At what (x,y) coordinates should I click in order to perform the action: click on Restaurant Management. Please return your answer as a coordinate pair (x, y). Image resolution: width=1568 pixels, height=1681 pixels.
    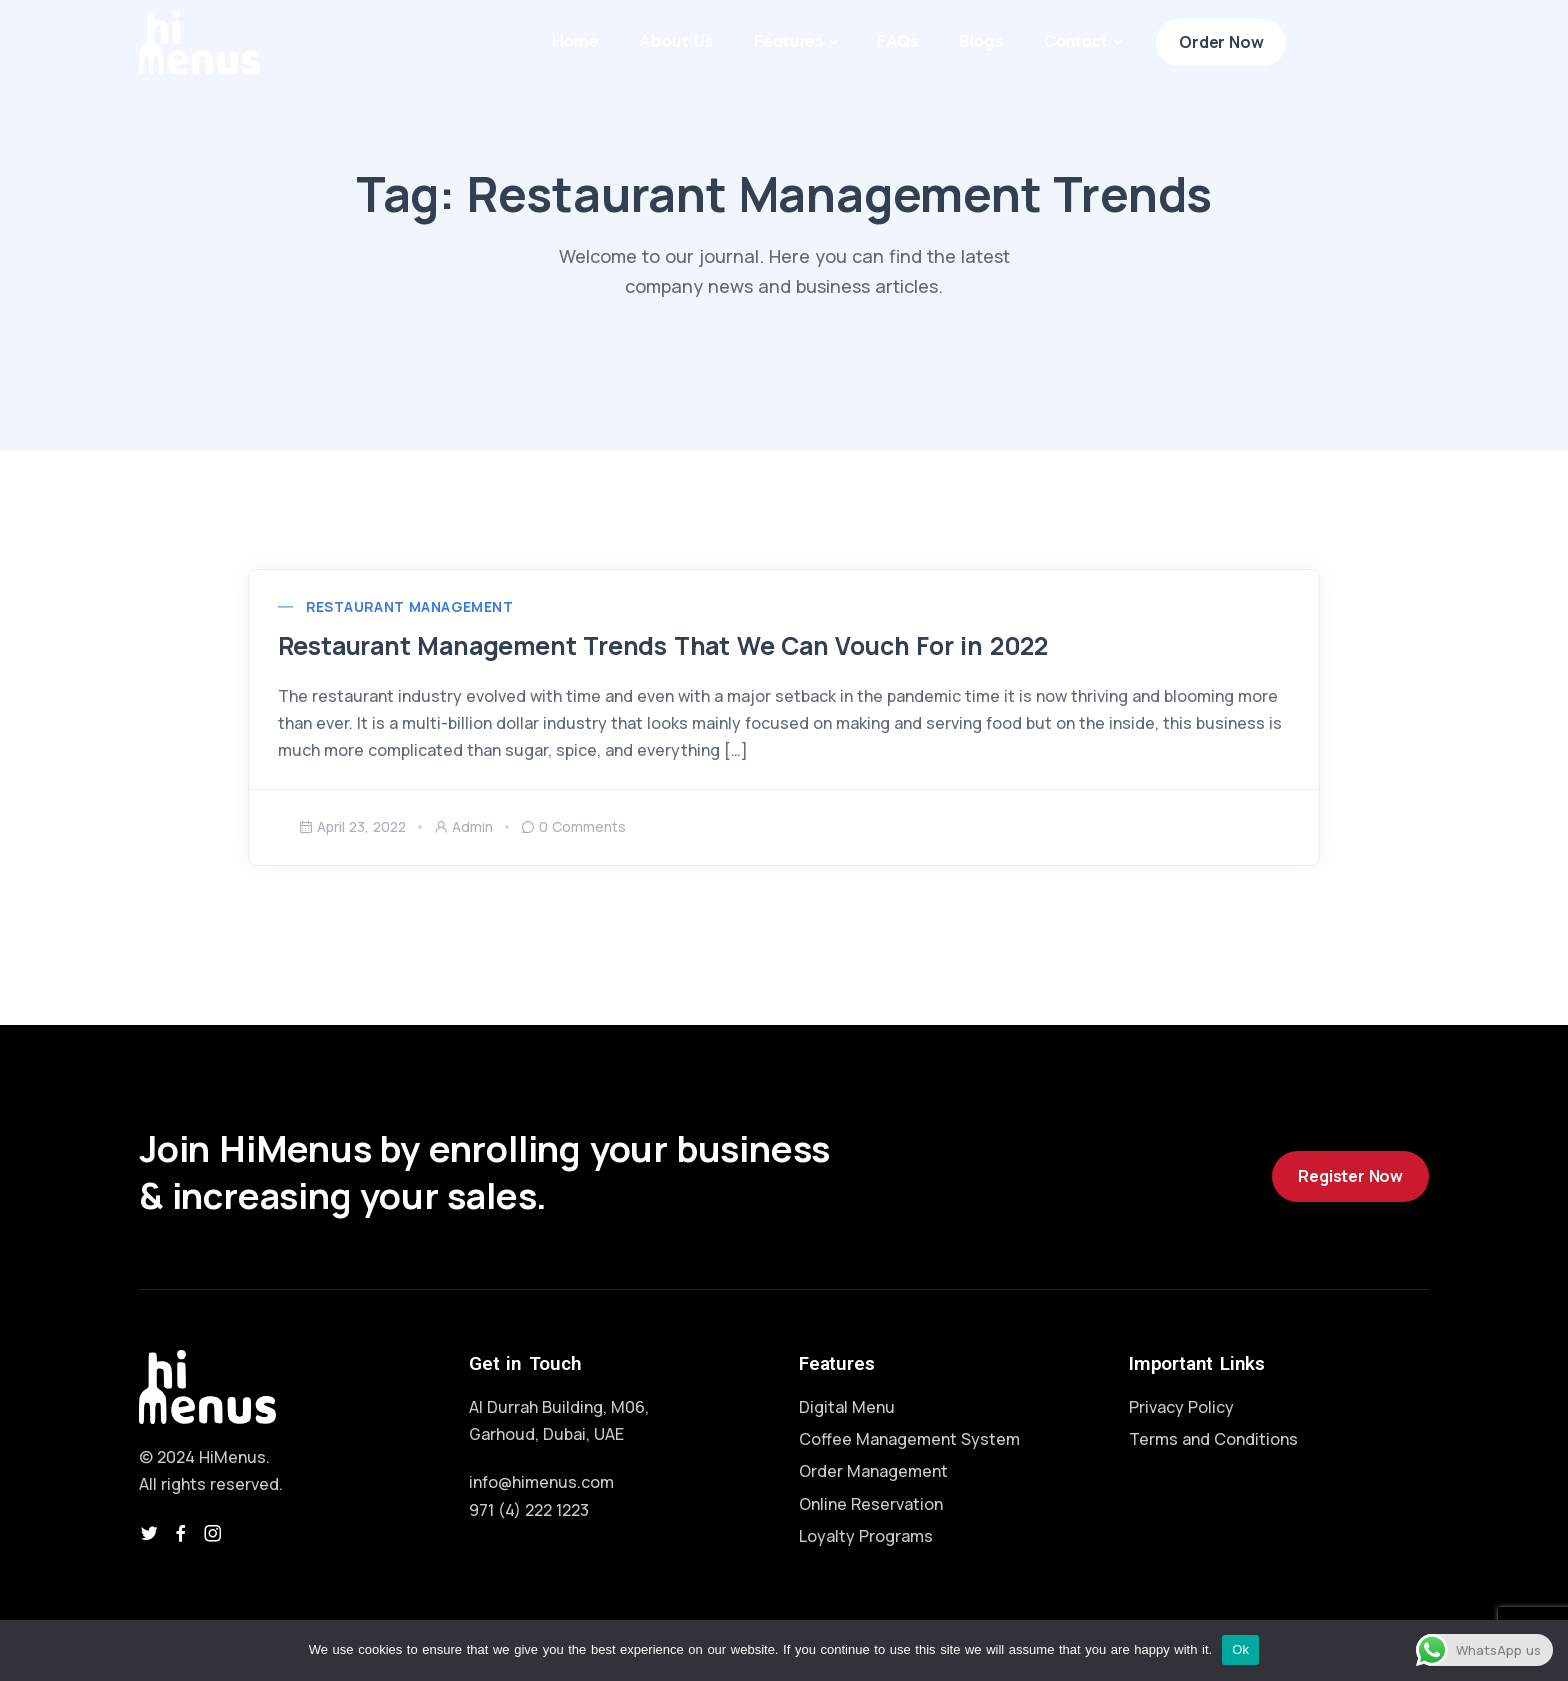
    Looking at the image, I should click on (430, 621).